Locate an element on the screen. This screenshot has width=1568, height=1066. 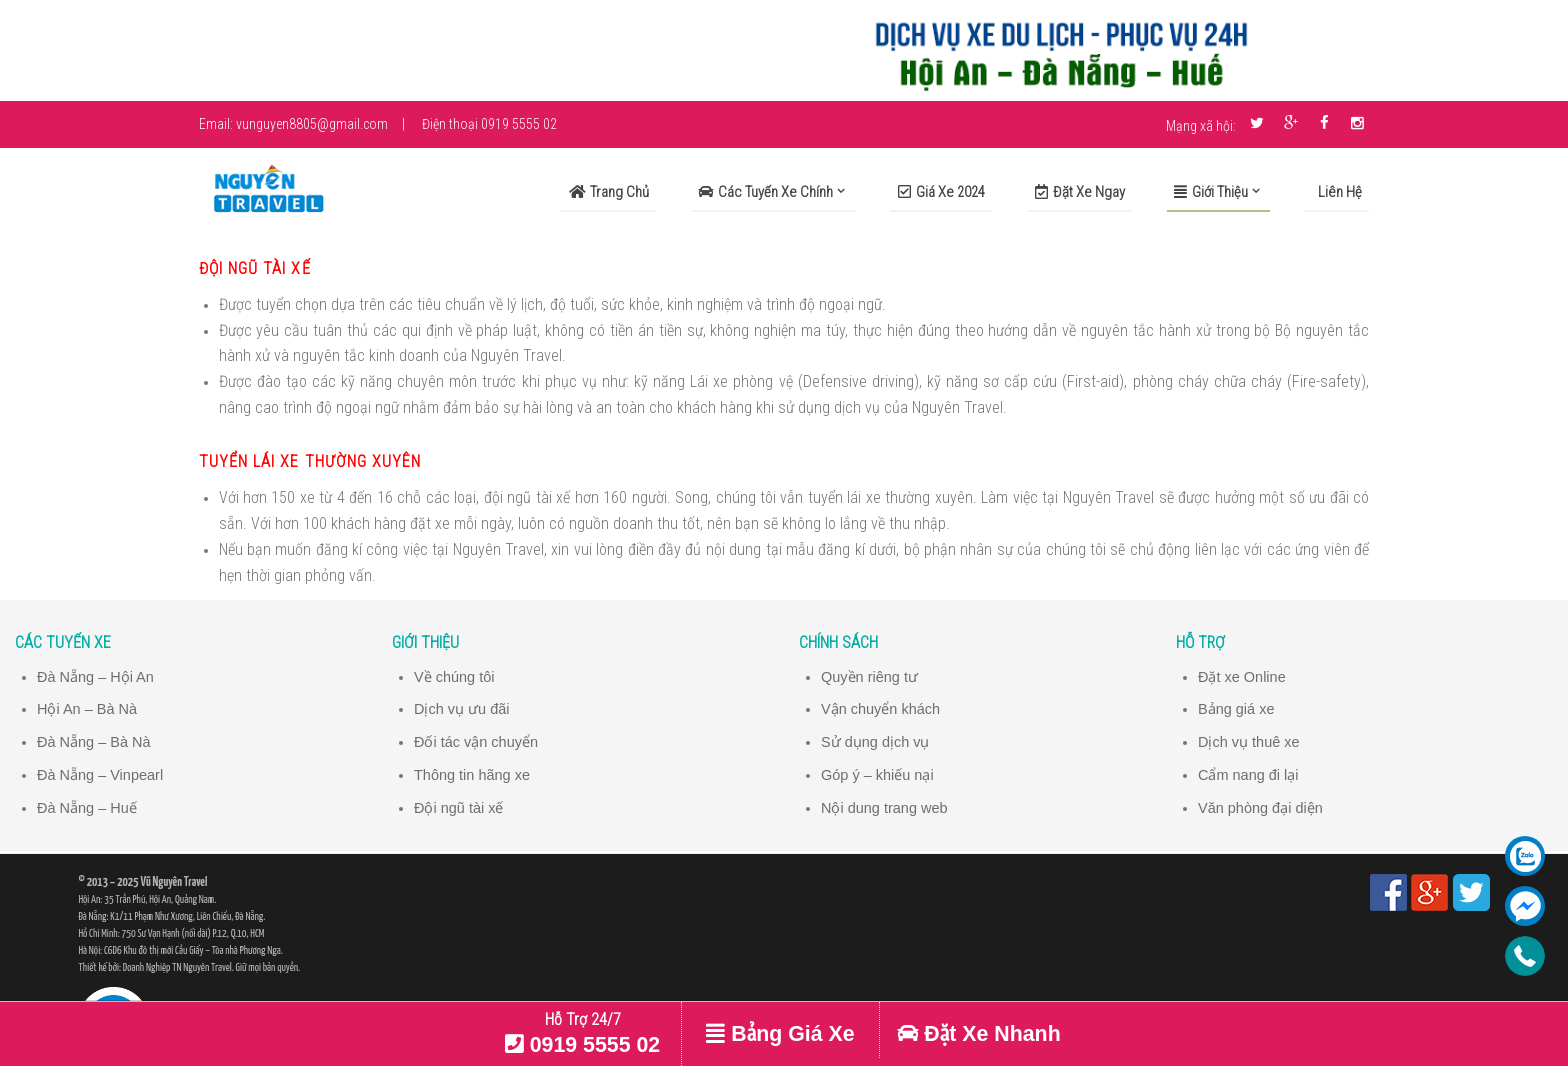
Đà Nẵng – Huế is located at coordinates (87, 806).